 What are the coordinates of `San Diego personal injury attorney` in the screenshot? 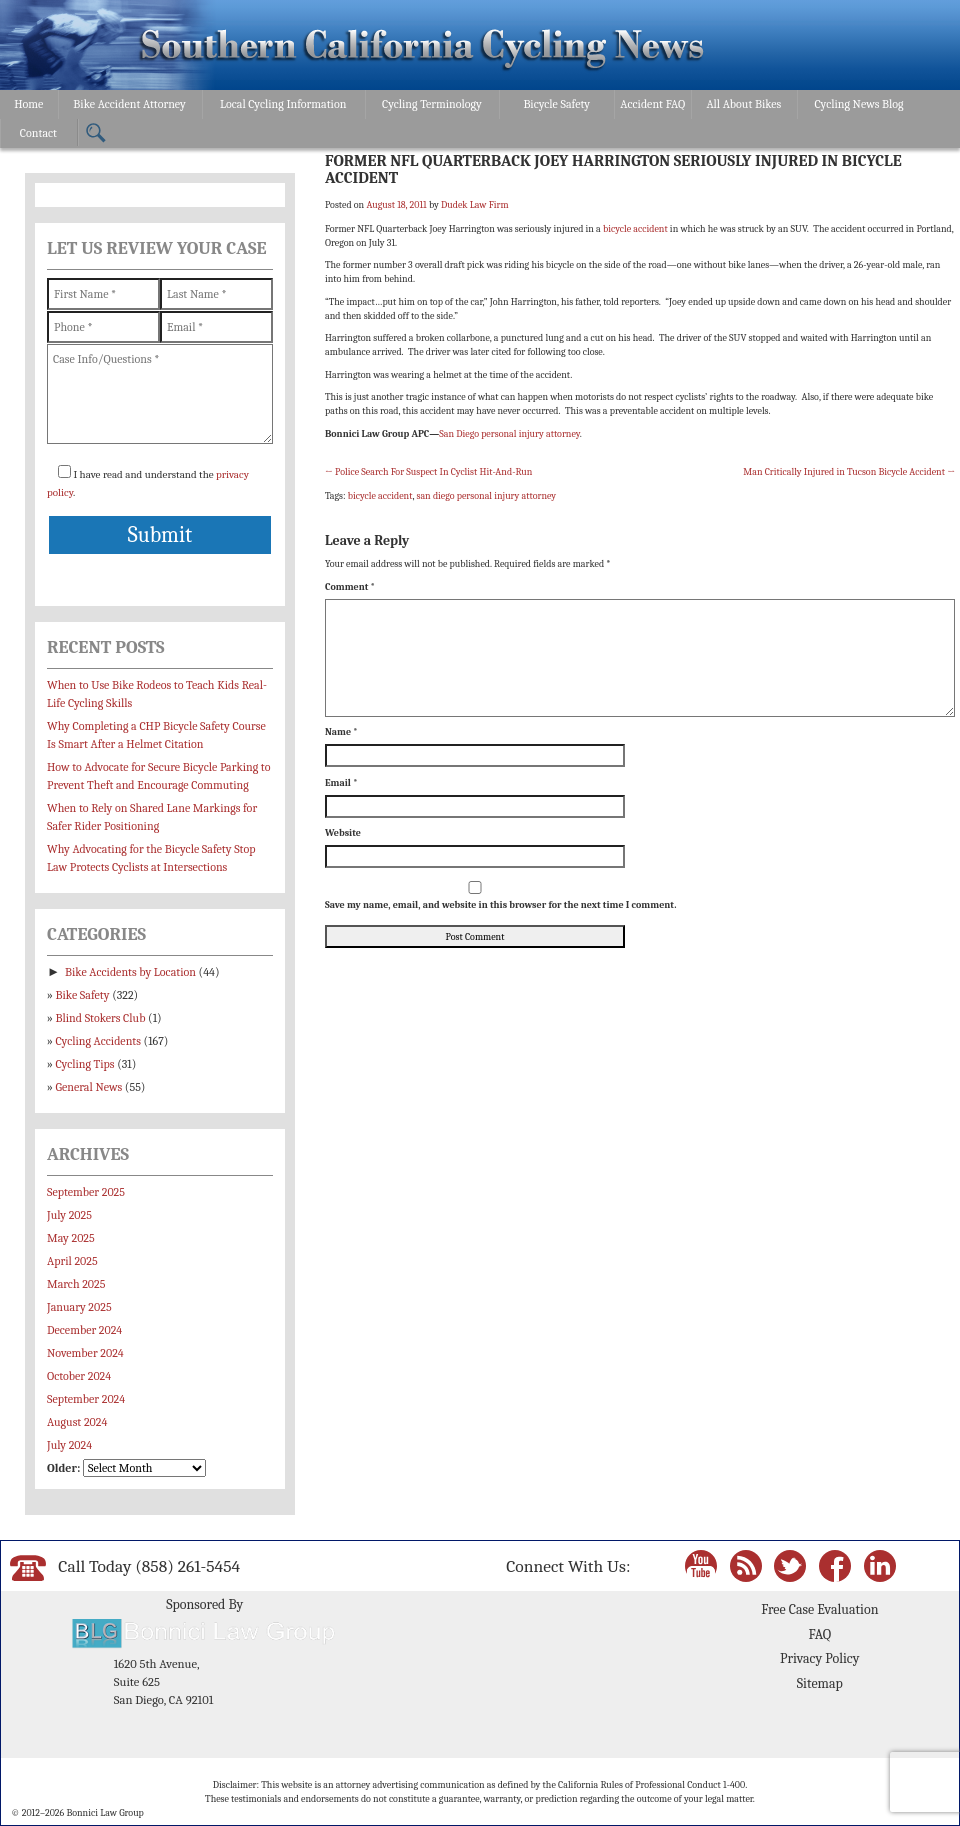 It's located at (509, 434).